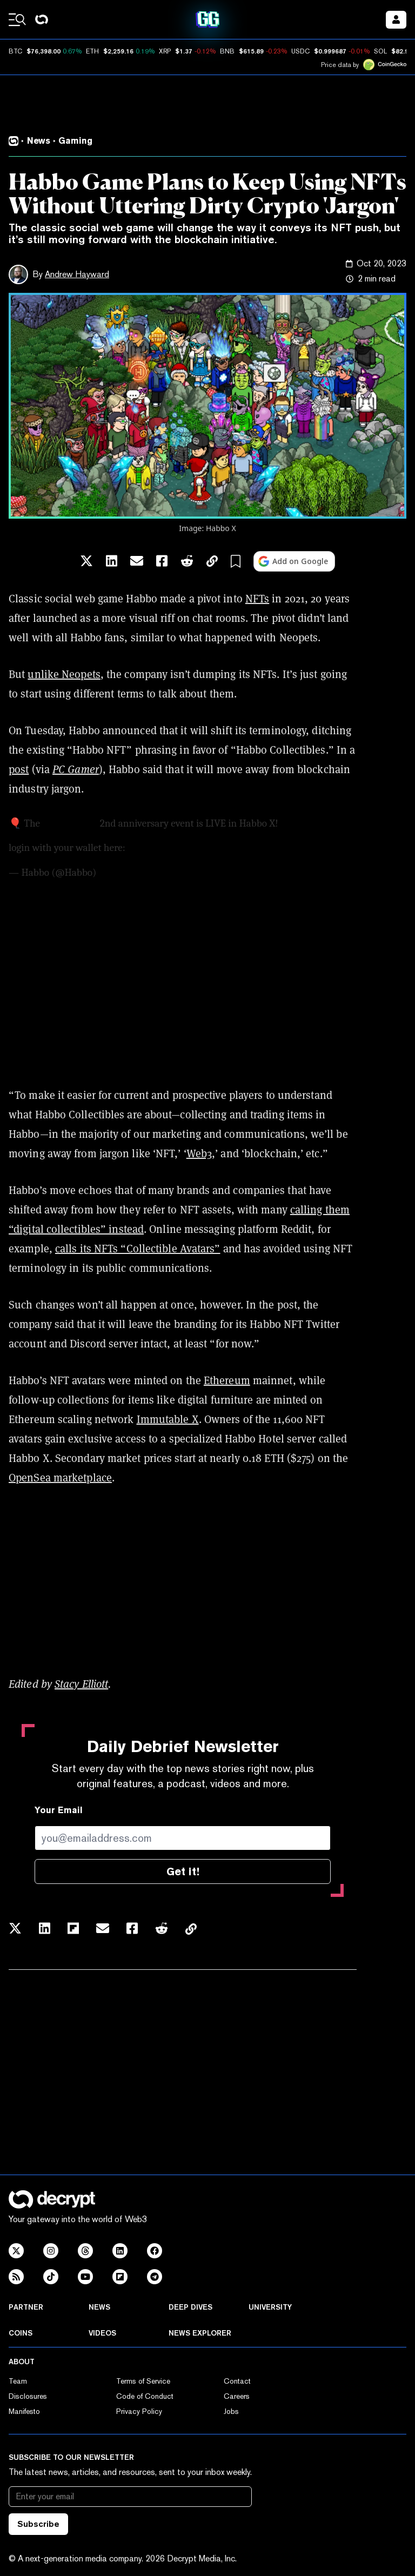  What do you see at coordinates (81, 1684) in the screenshot?
I see `Stacy Elliott` at bounding box center [81, 1684].